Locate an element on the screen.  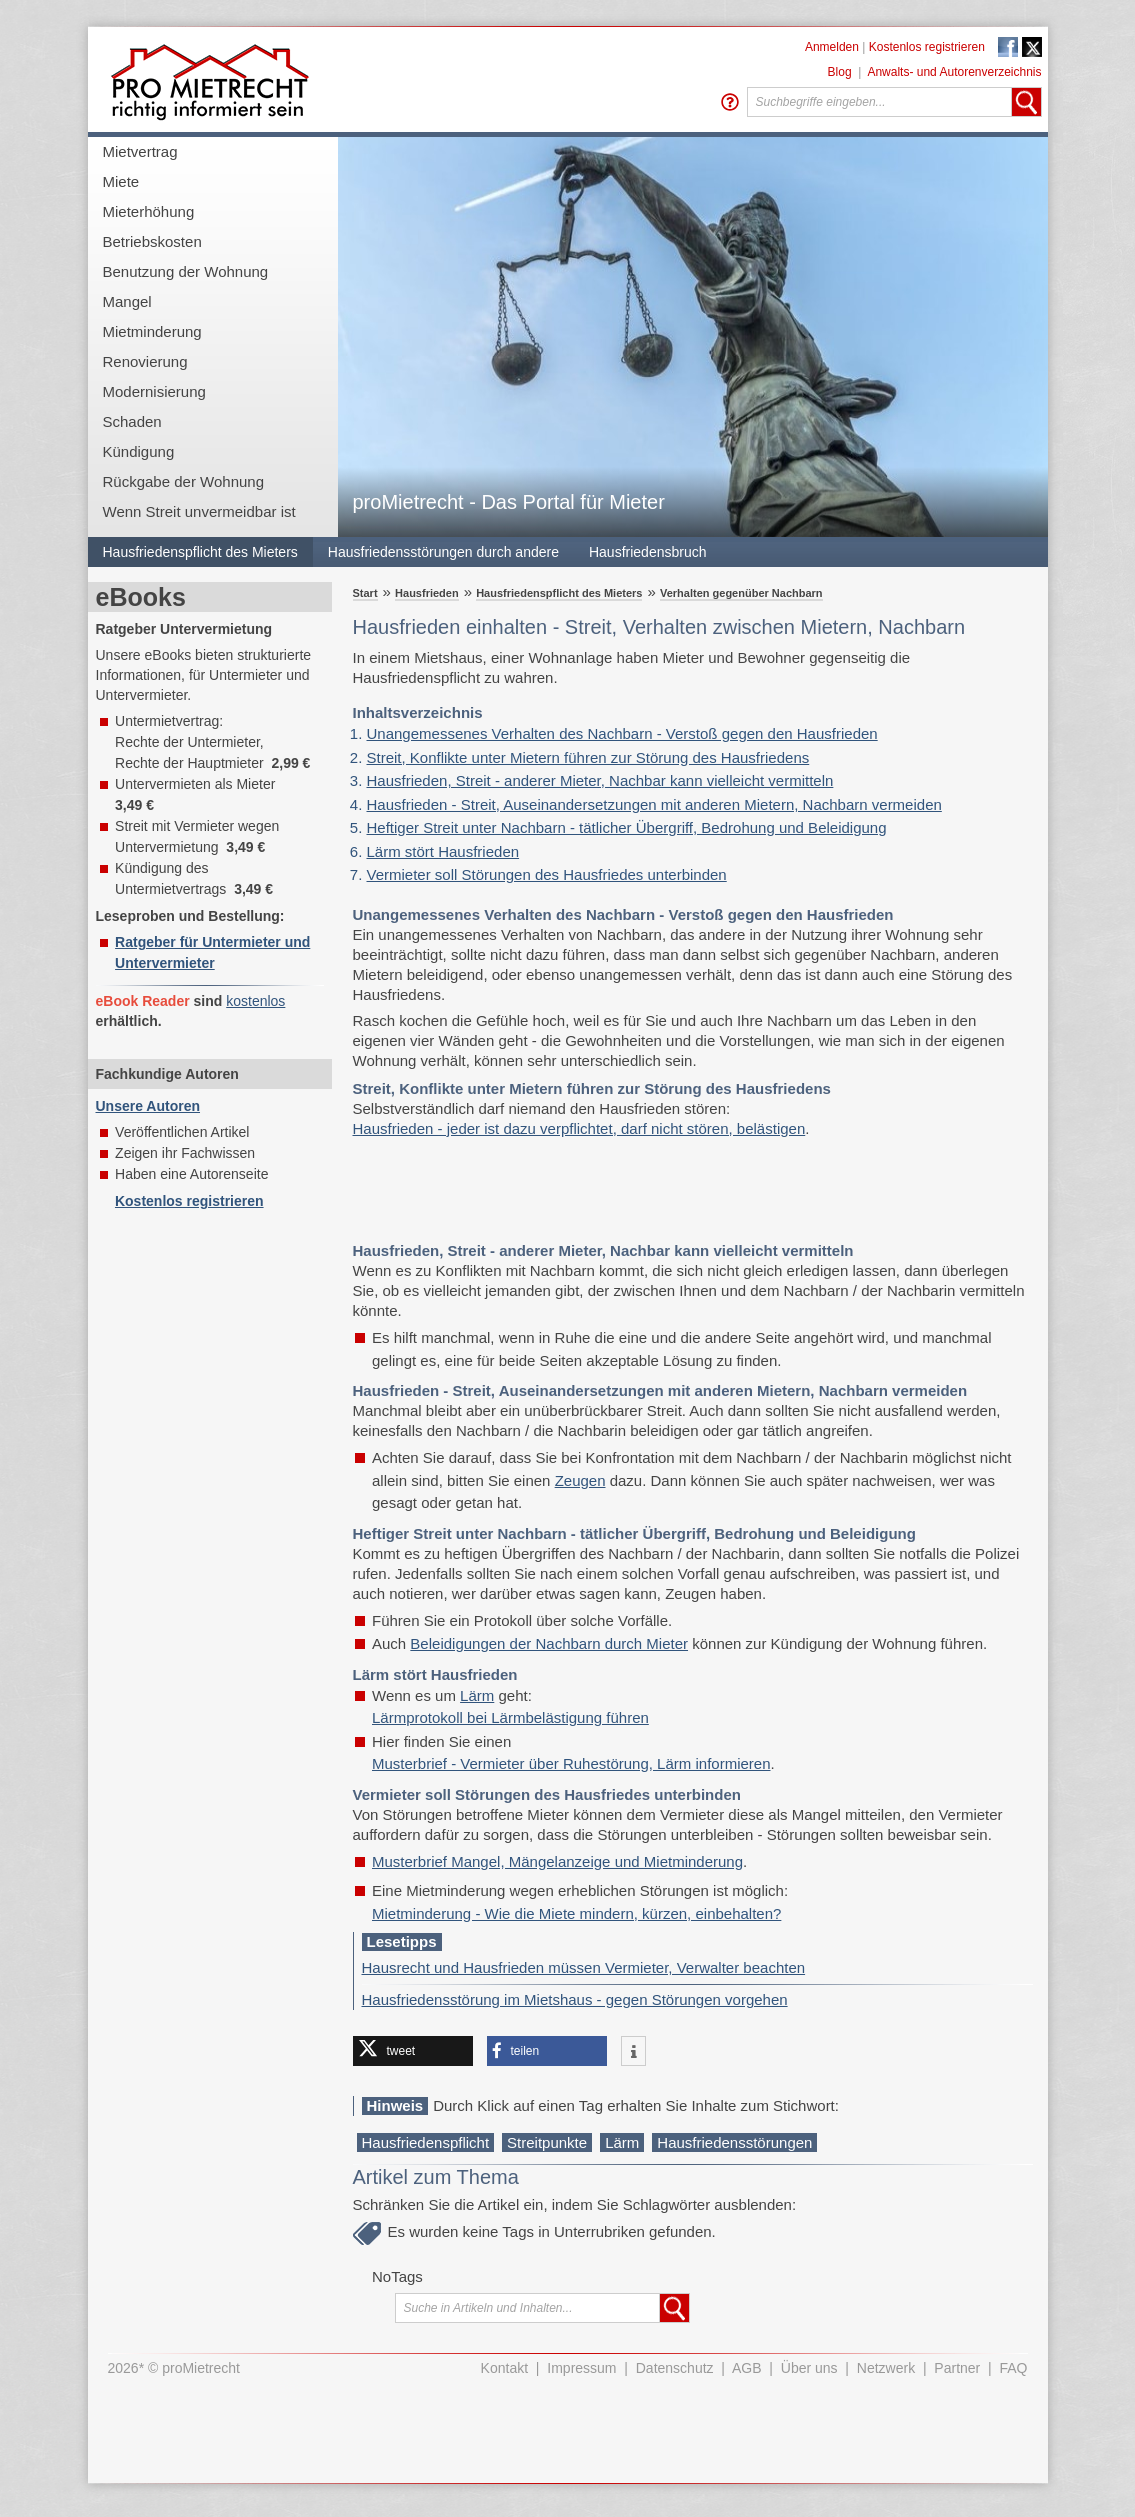
Hausfrieden, Streit - anderer Mieter, Nachbar kann vielleicht vermitteln is located at coordinates (600, 780).